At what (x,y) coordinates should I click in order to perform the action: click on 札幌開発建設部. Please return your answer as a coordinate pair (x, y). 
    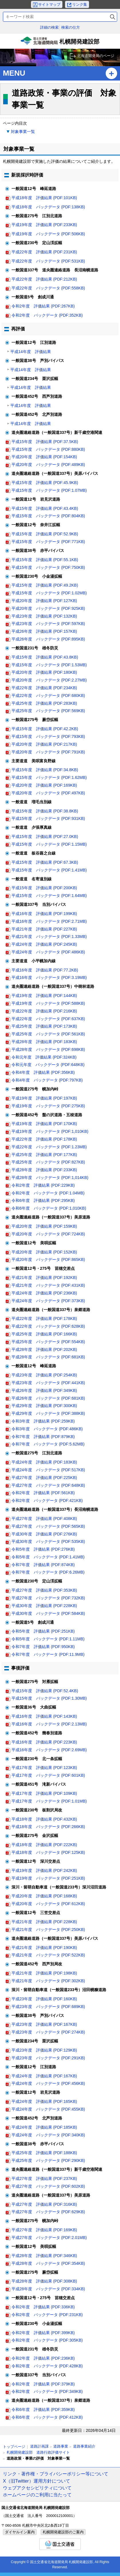
    Looking at the image, I should click on (60, 43).